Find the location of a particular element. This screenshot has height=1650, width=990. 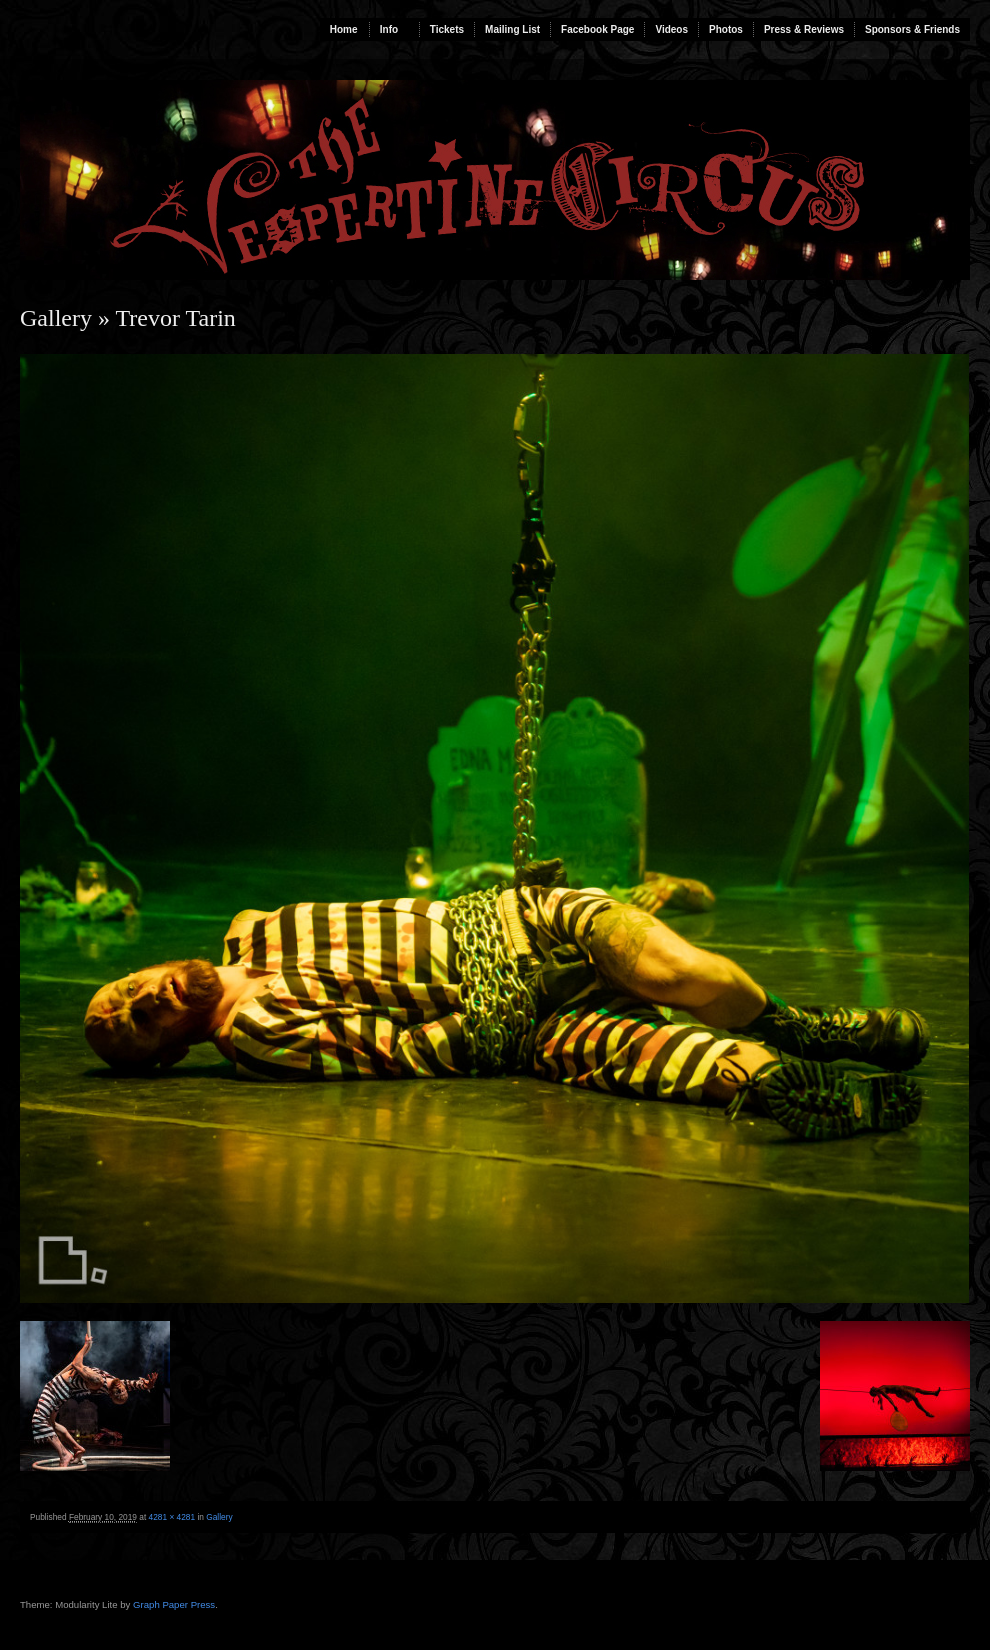

Home is located at coordinates (344, 29).